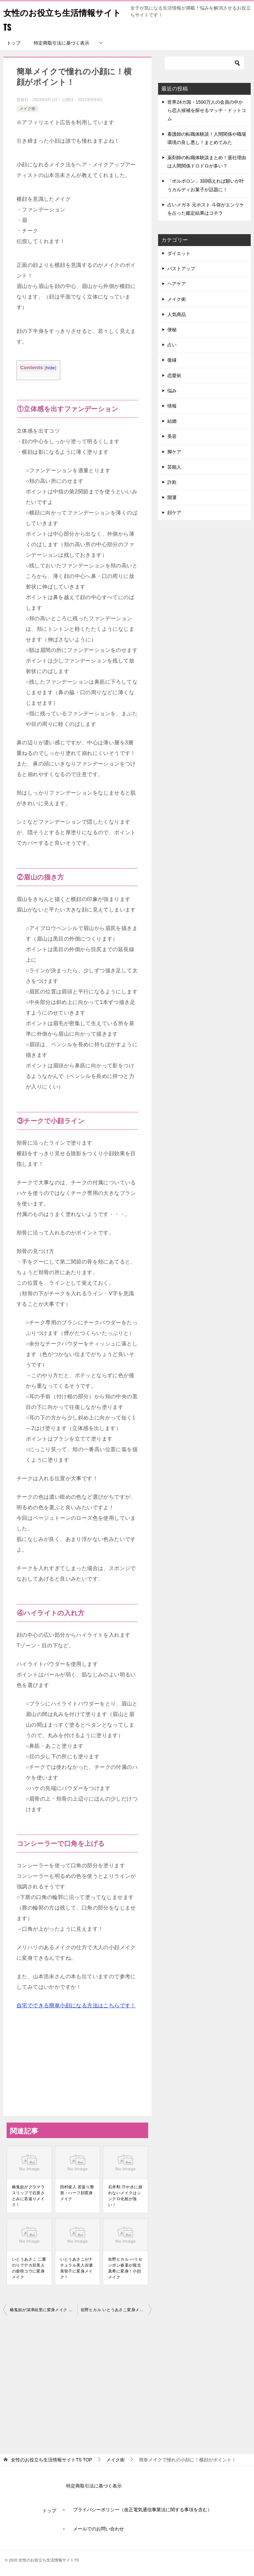  Describe the element at coordinates (176, 283) in the screenshot. I see `ヘアケア` at that location.